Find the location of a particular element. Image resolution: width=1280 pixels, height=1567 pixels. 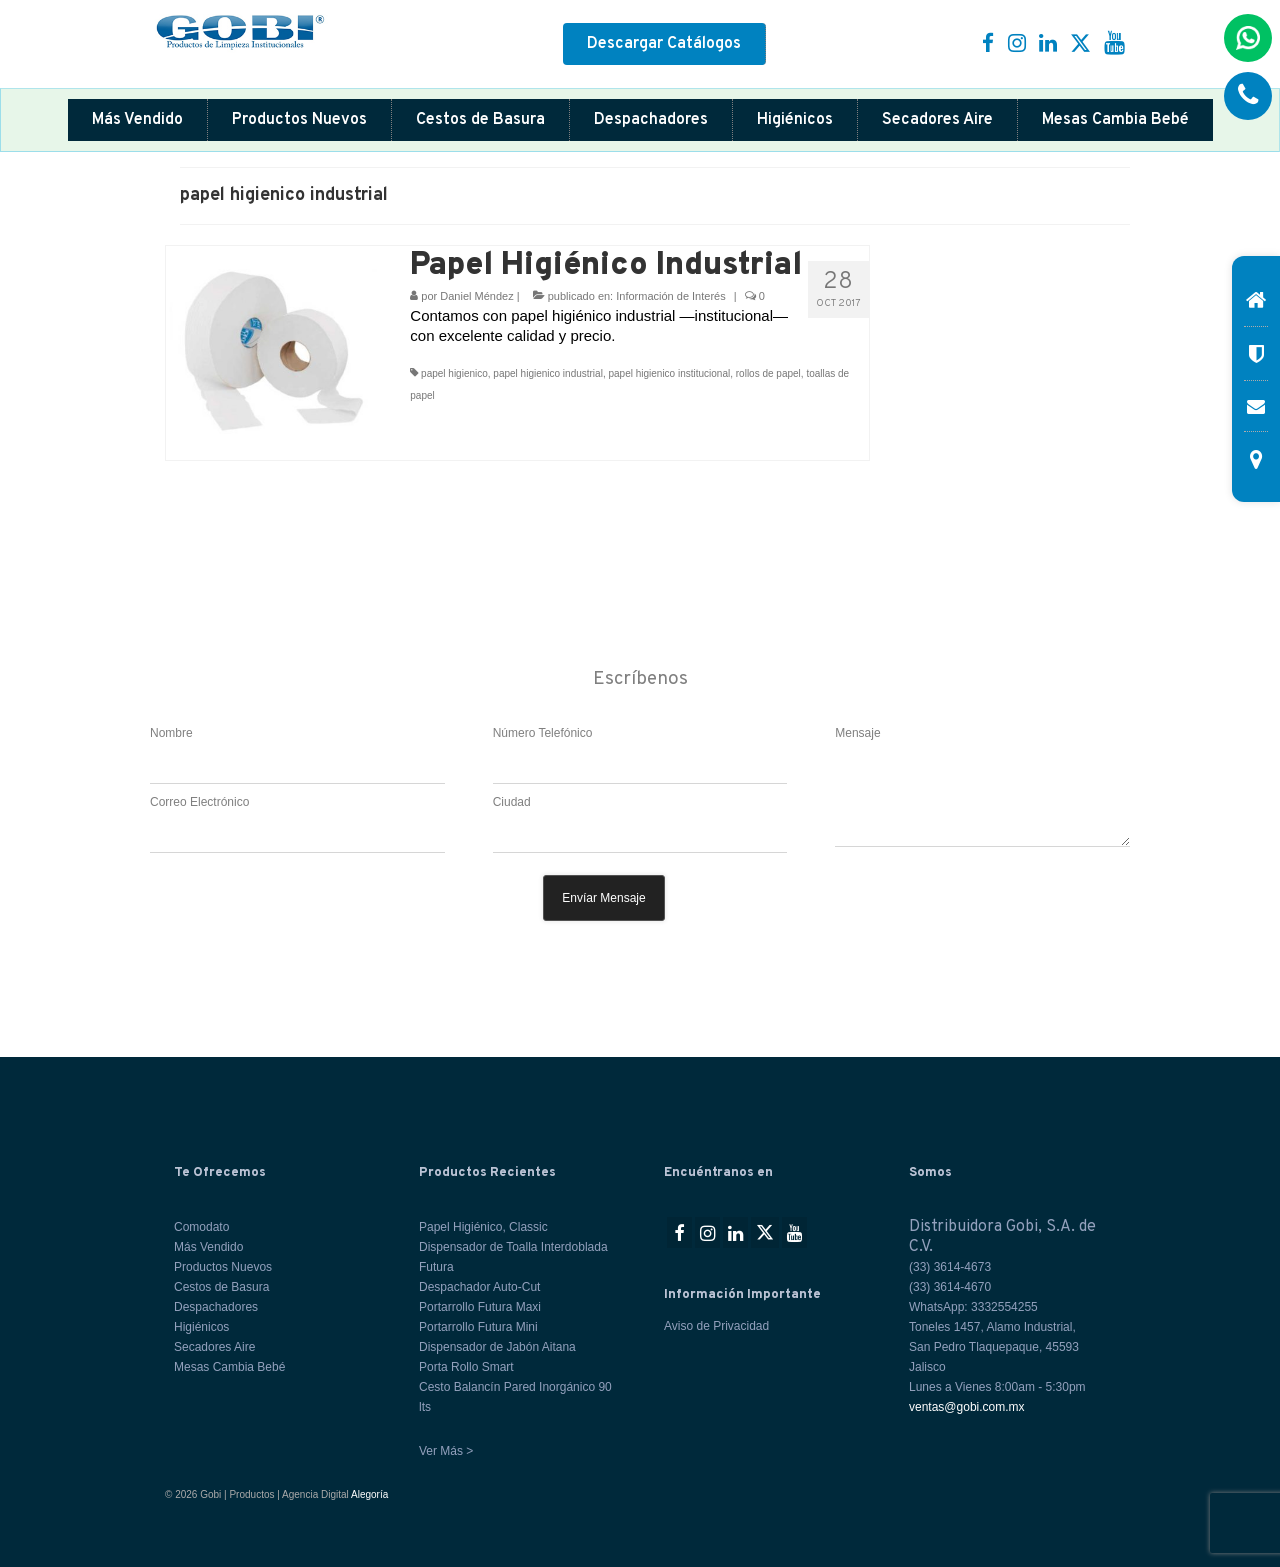

Aviso de Privacidad is located at coordinates (716, 1326).